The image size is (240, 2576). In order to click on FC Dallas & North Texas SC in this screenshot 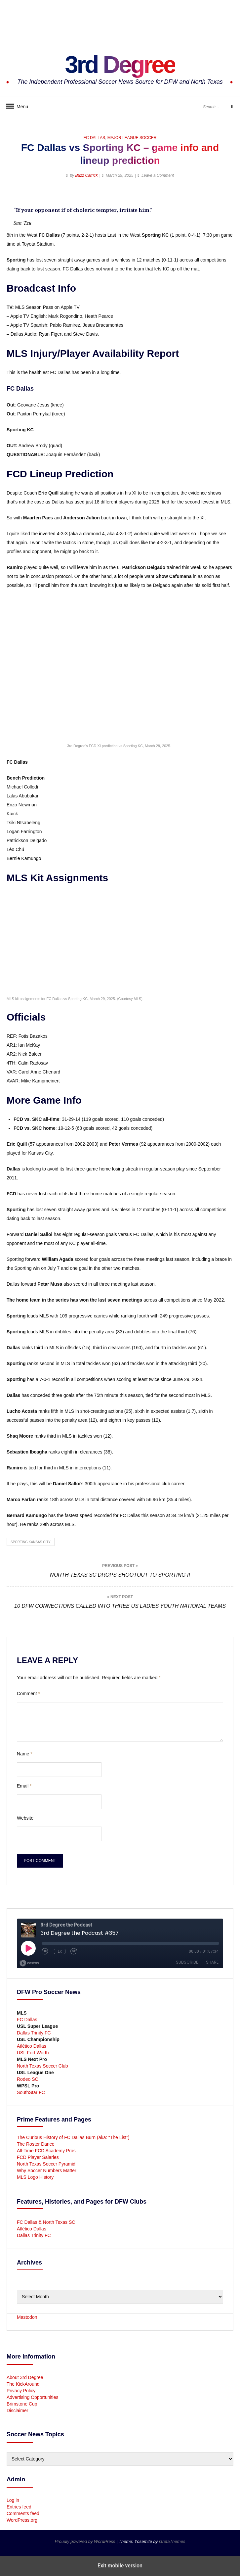, I will do `click(46, 2222)`.